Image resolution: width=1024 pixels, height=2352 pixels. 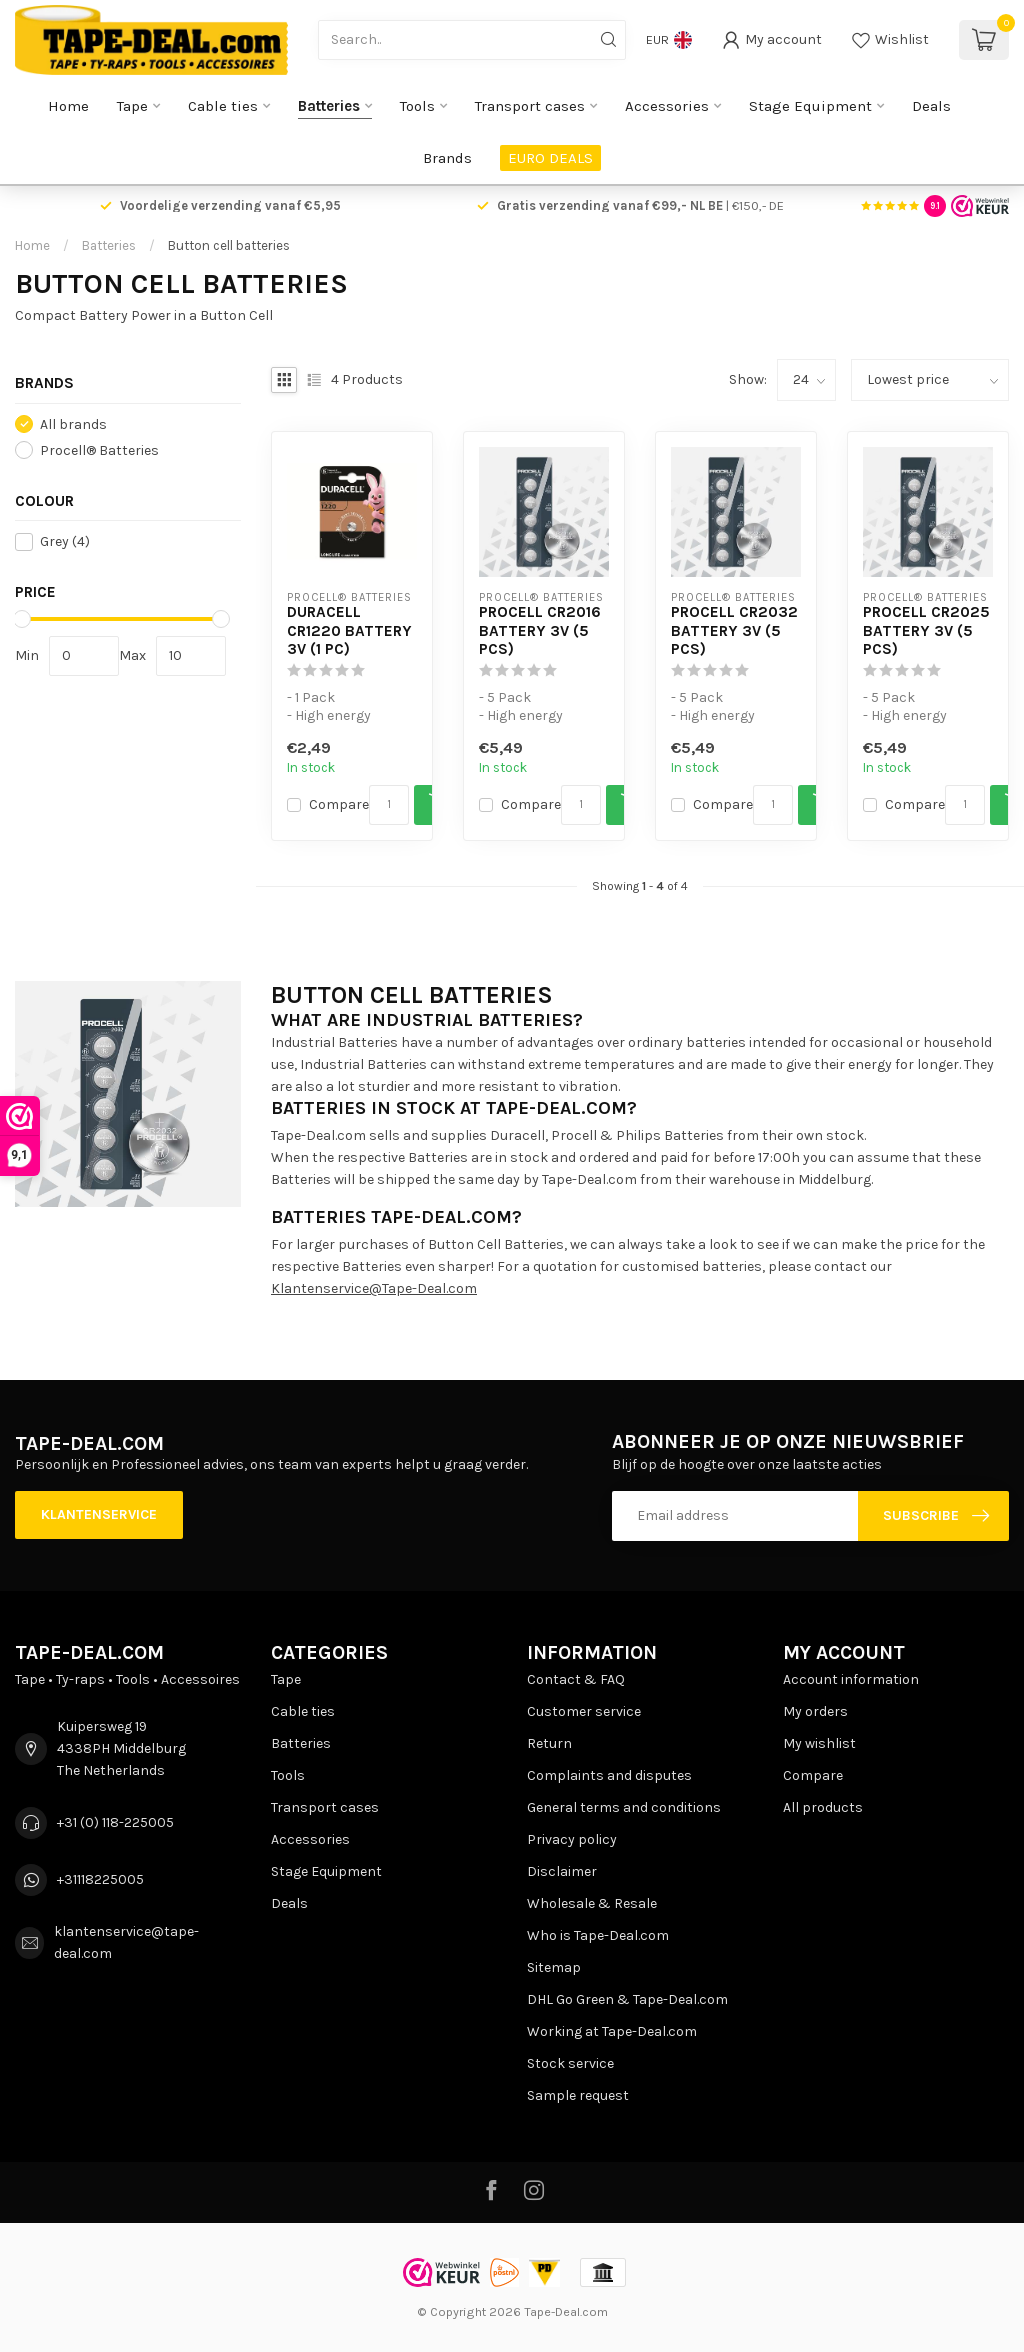 What do you see at coordinates (734, 630) in the screenshot?
I see `Procell CR2032 battery 3V (5 pcs)` at bounding box center [734, 630].